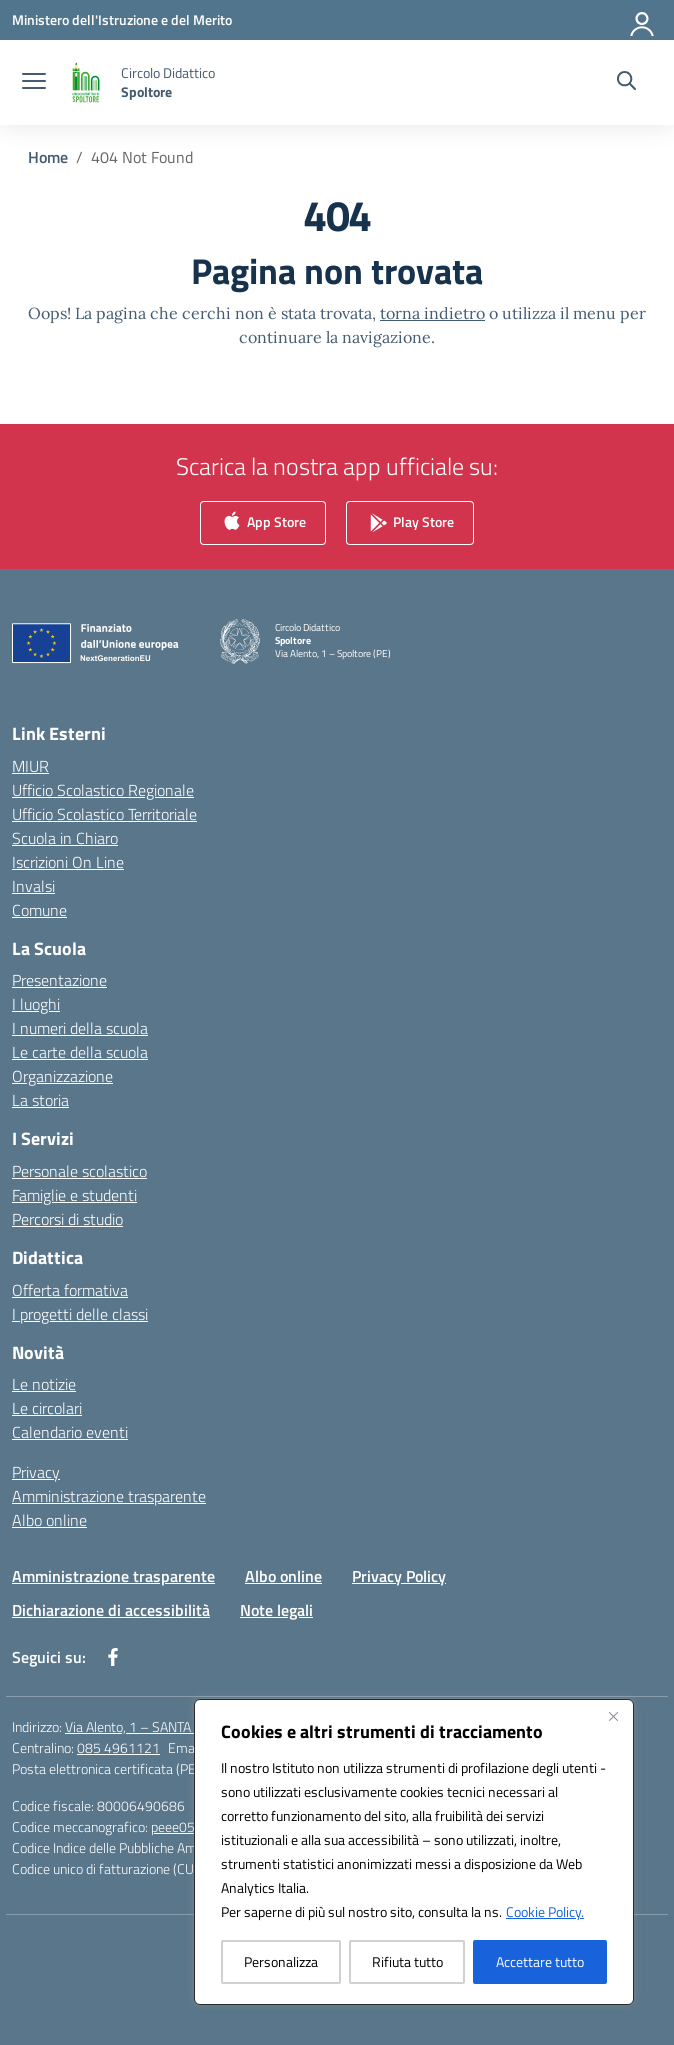  Describe the element at coordinates (189, 1826) in the screenshot. I see `peee052003` at that location.